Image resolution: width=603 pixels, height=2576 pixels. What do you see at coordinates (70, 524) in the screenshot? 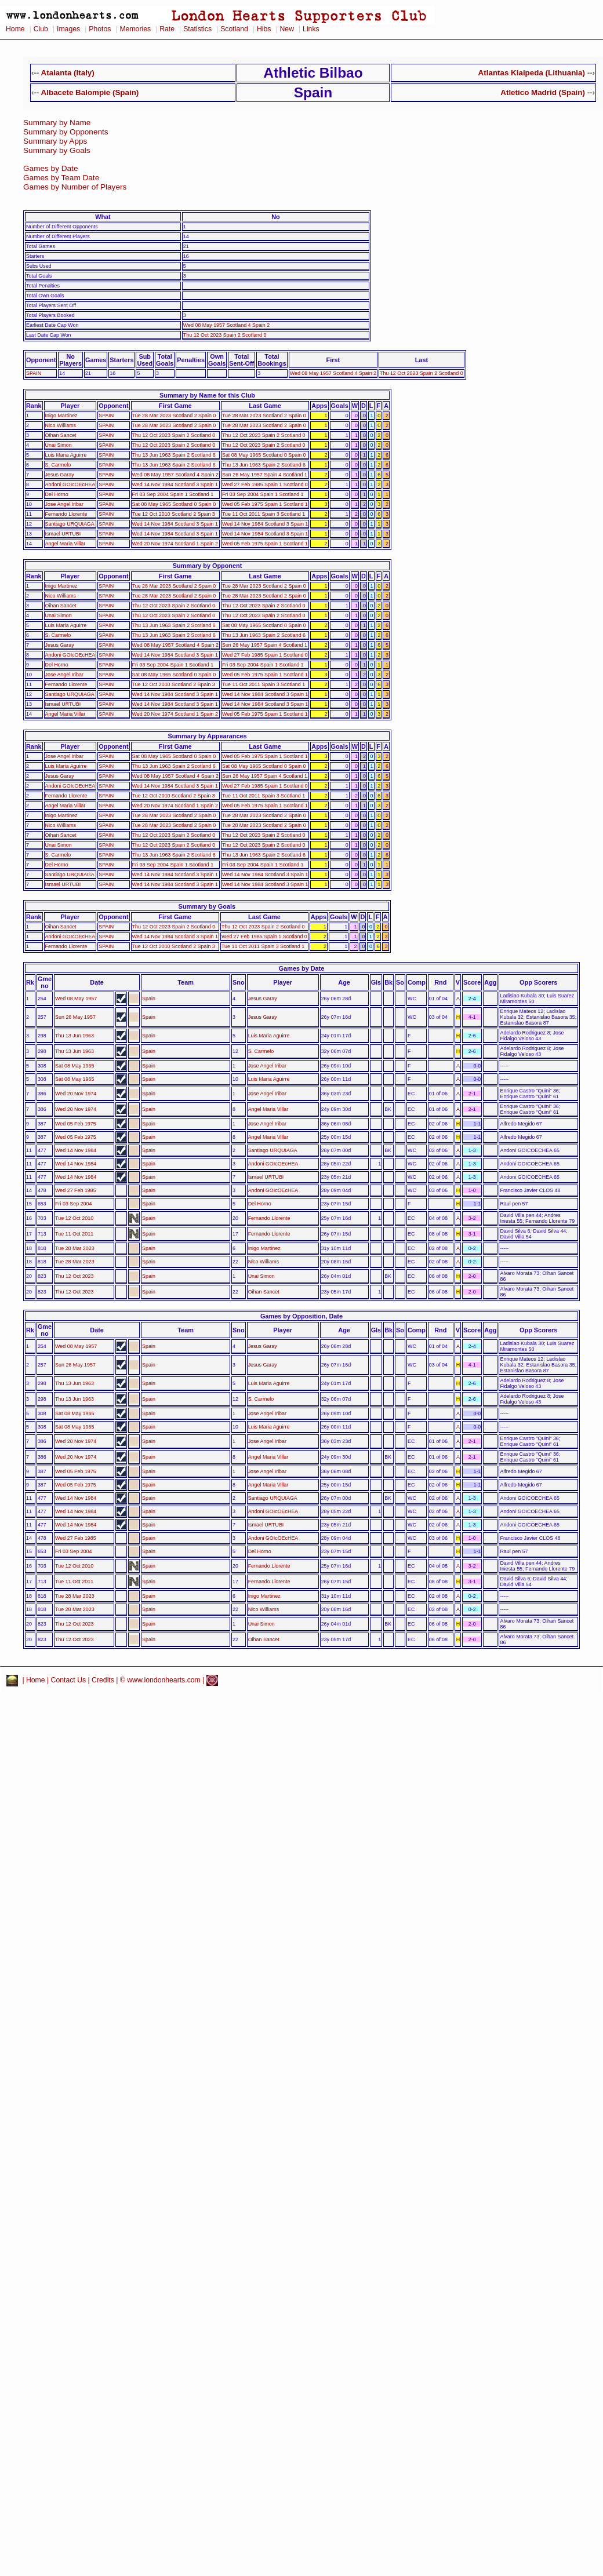
I see `Santiago URQUIAGA` at bounding box center [70, 524].